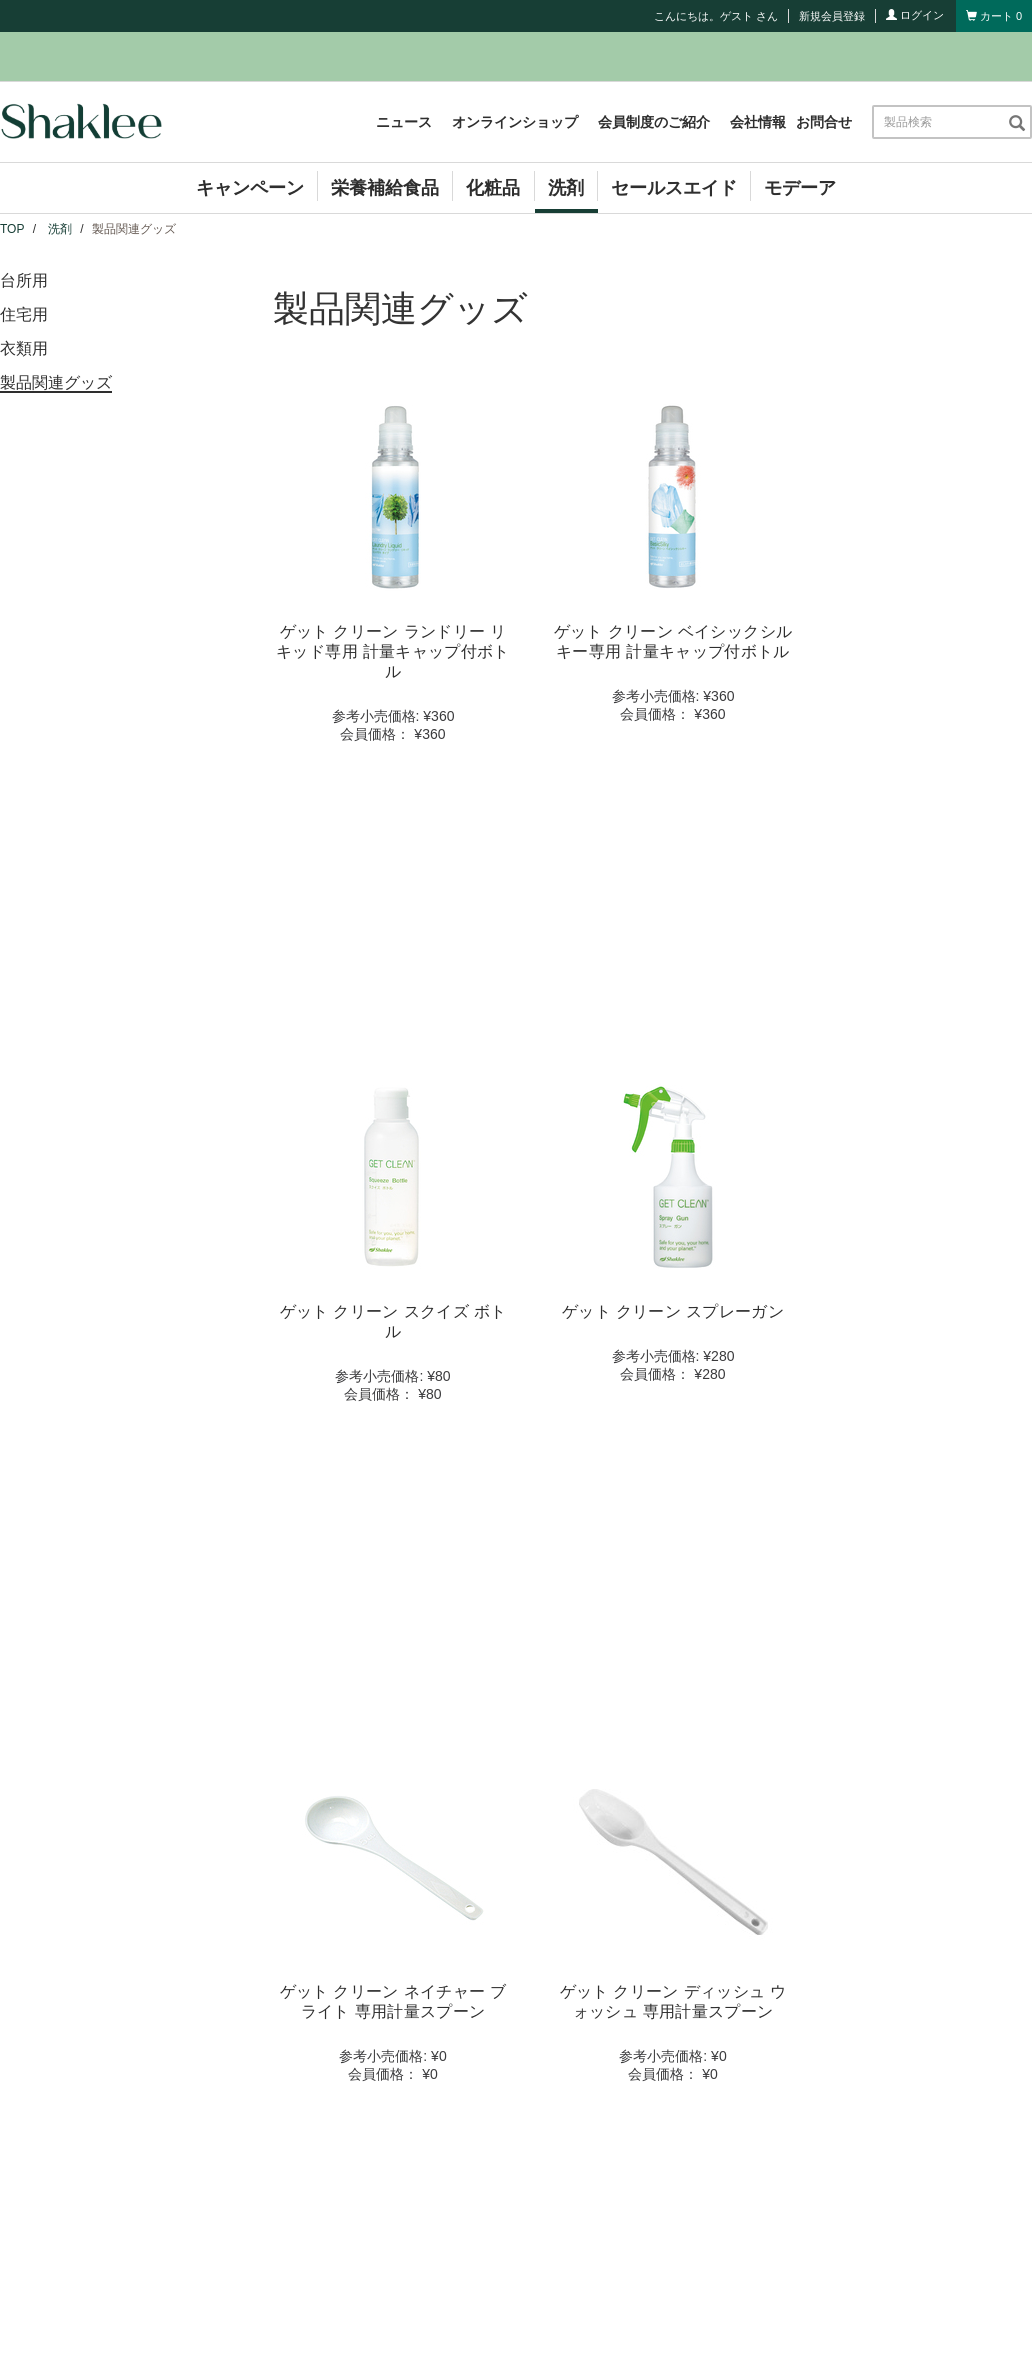 This screenshot has width=1032, height=2360. Describe the element at coordinates (939, 122) in the screenshot. I see `[combobox]` at that location.